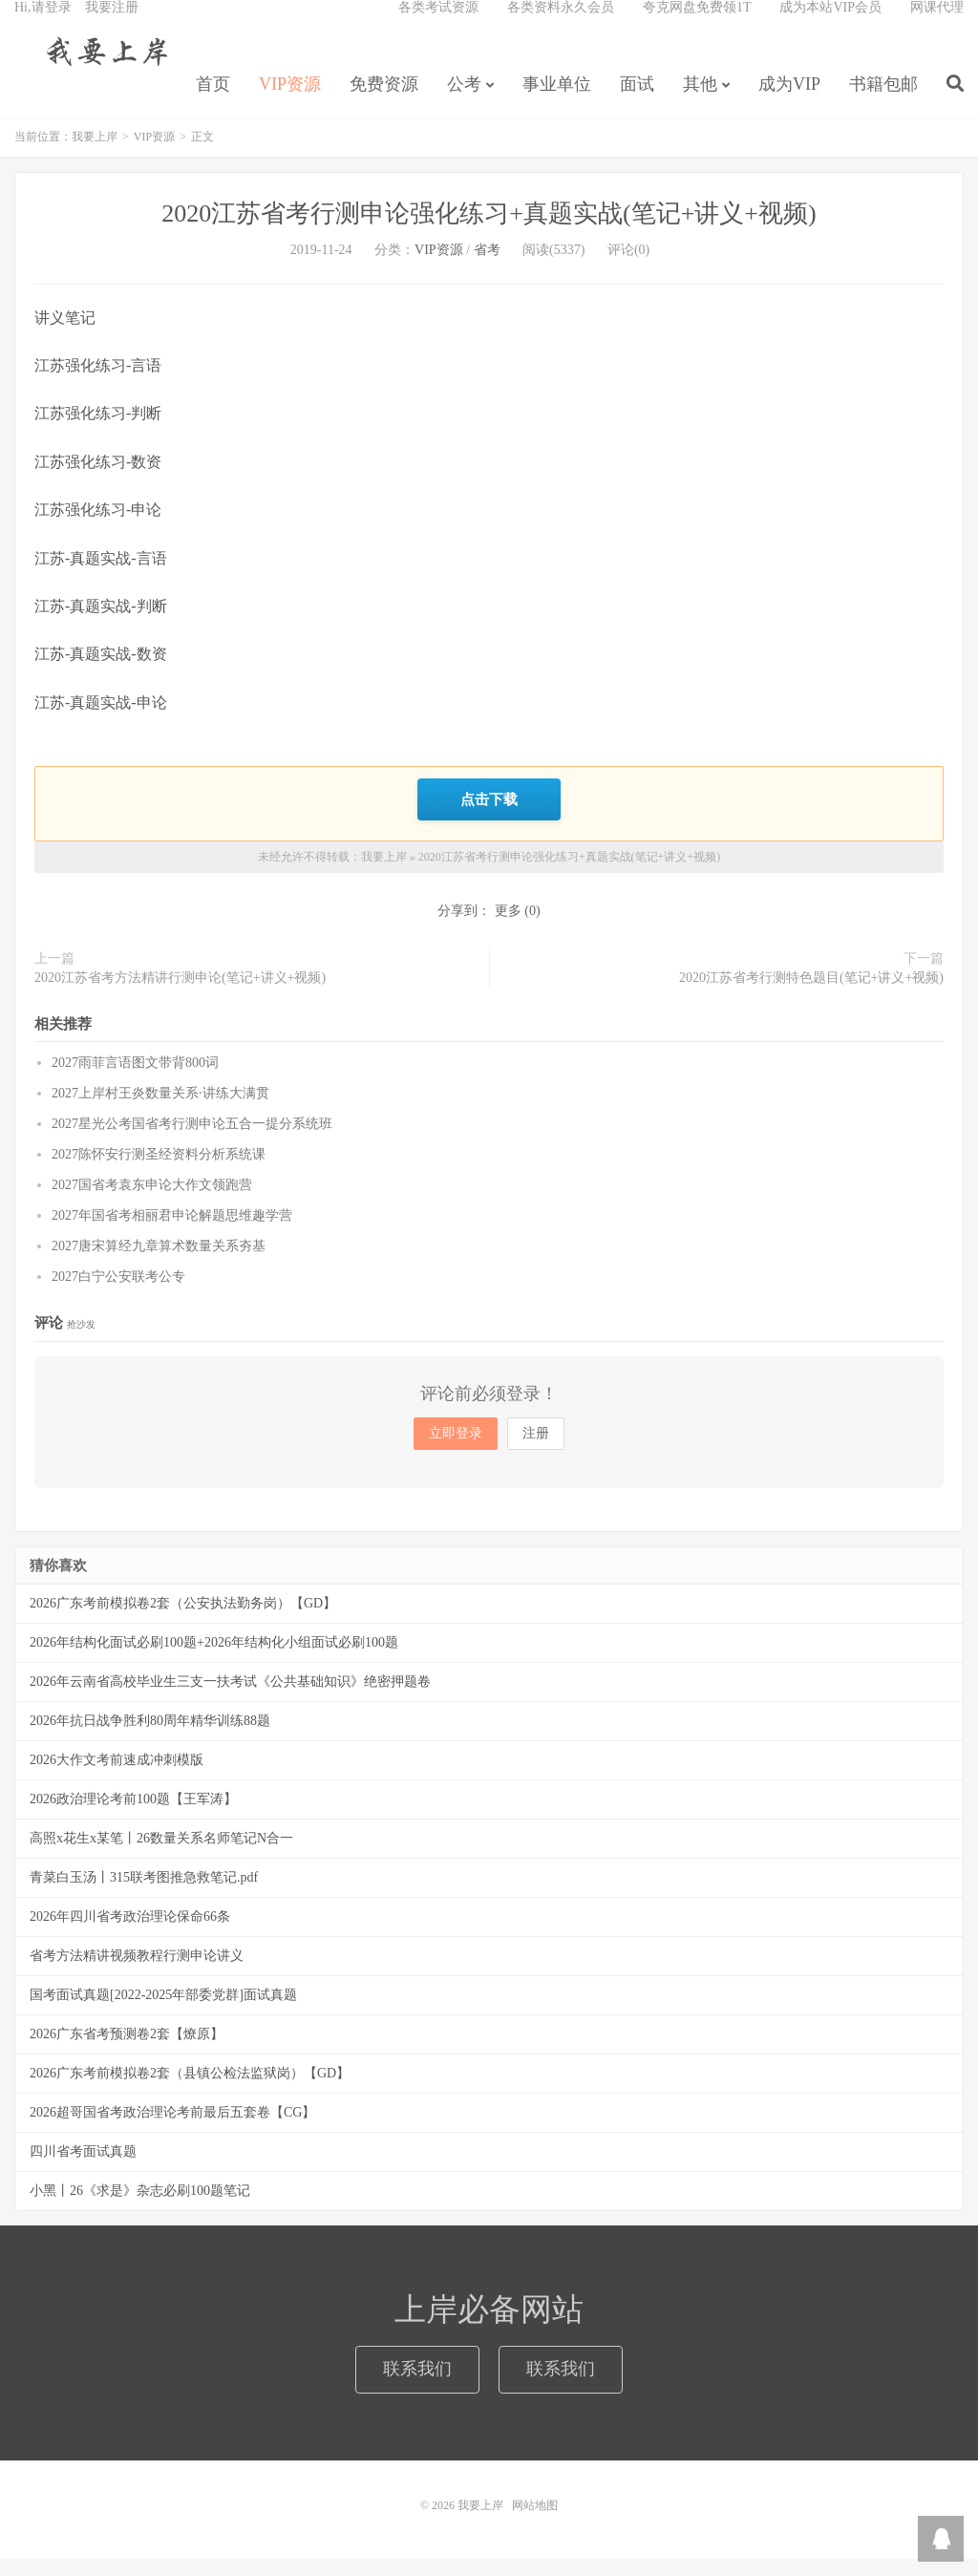  What do you see at coordinates (489, 817) in the screenshot?
I see `点击下载` at bounding box center [489, 817].